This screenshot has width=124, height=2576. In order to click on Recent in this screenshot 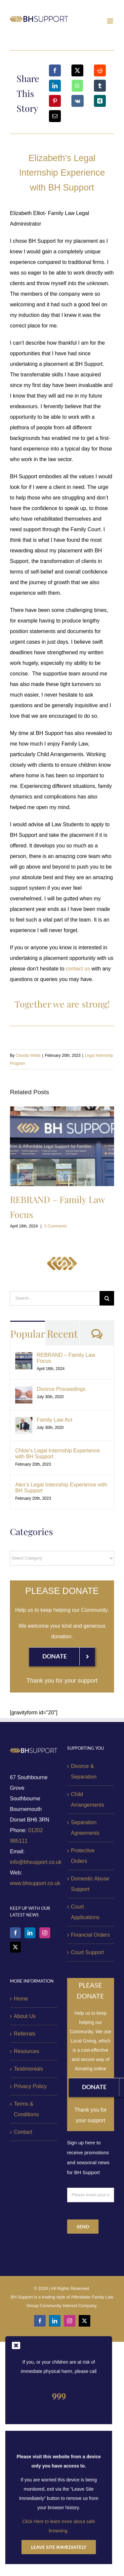, I will do `click(62, 1333)`.